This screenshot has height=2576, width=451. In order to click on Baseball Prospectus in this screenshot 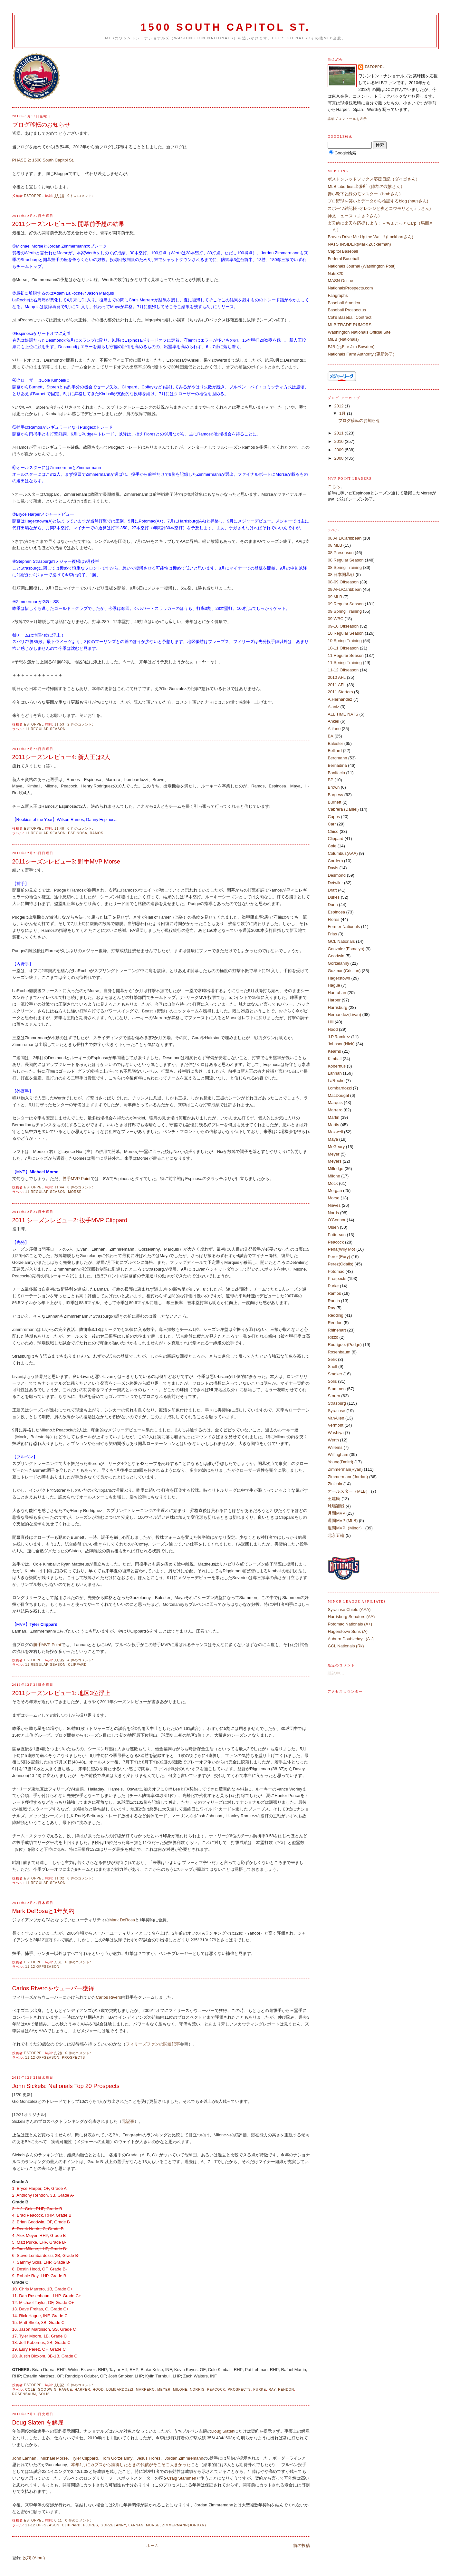, I will do `click(347, 309)`.